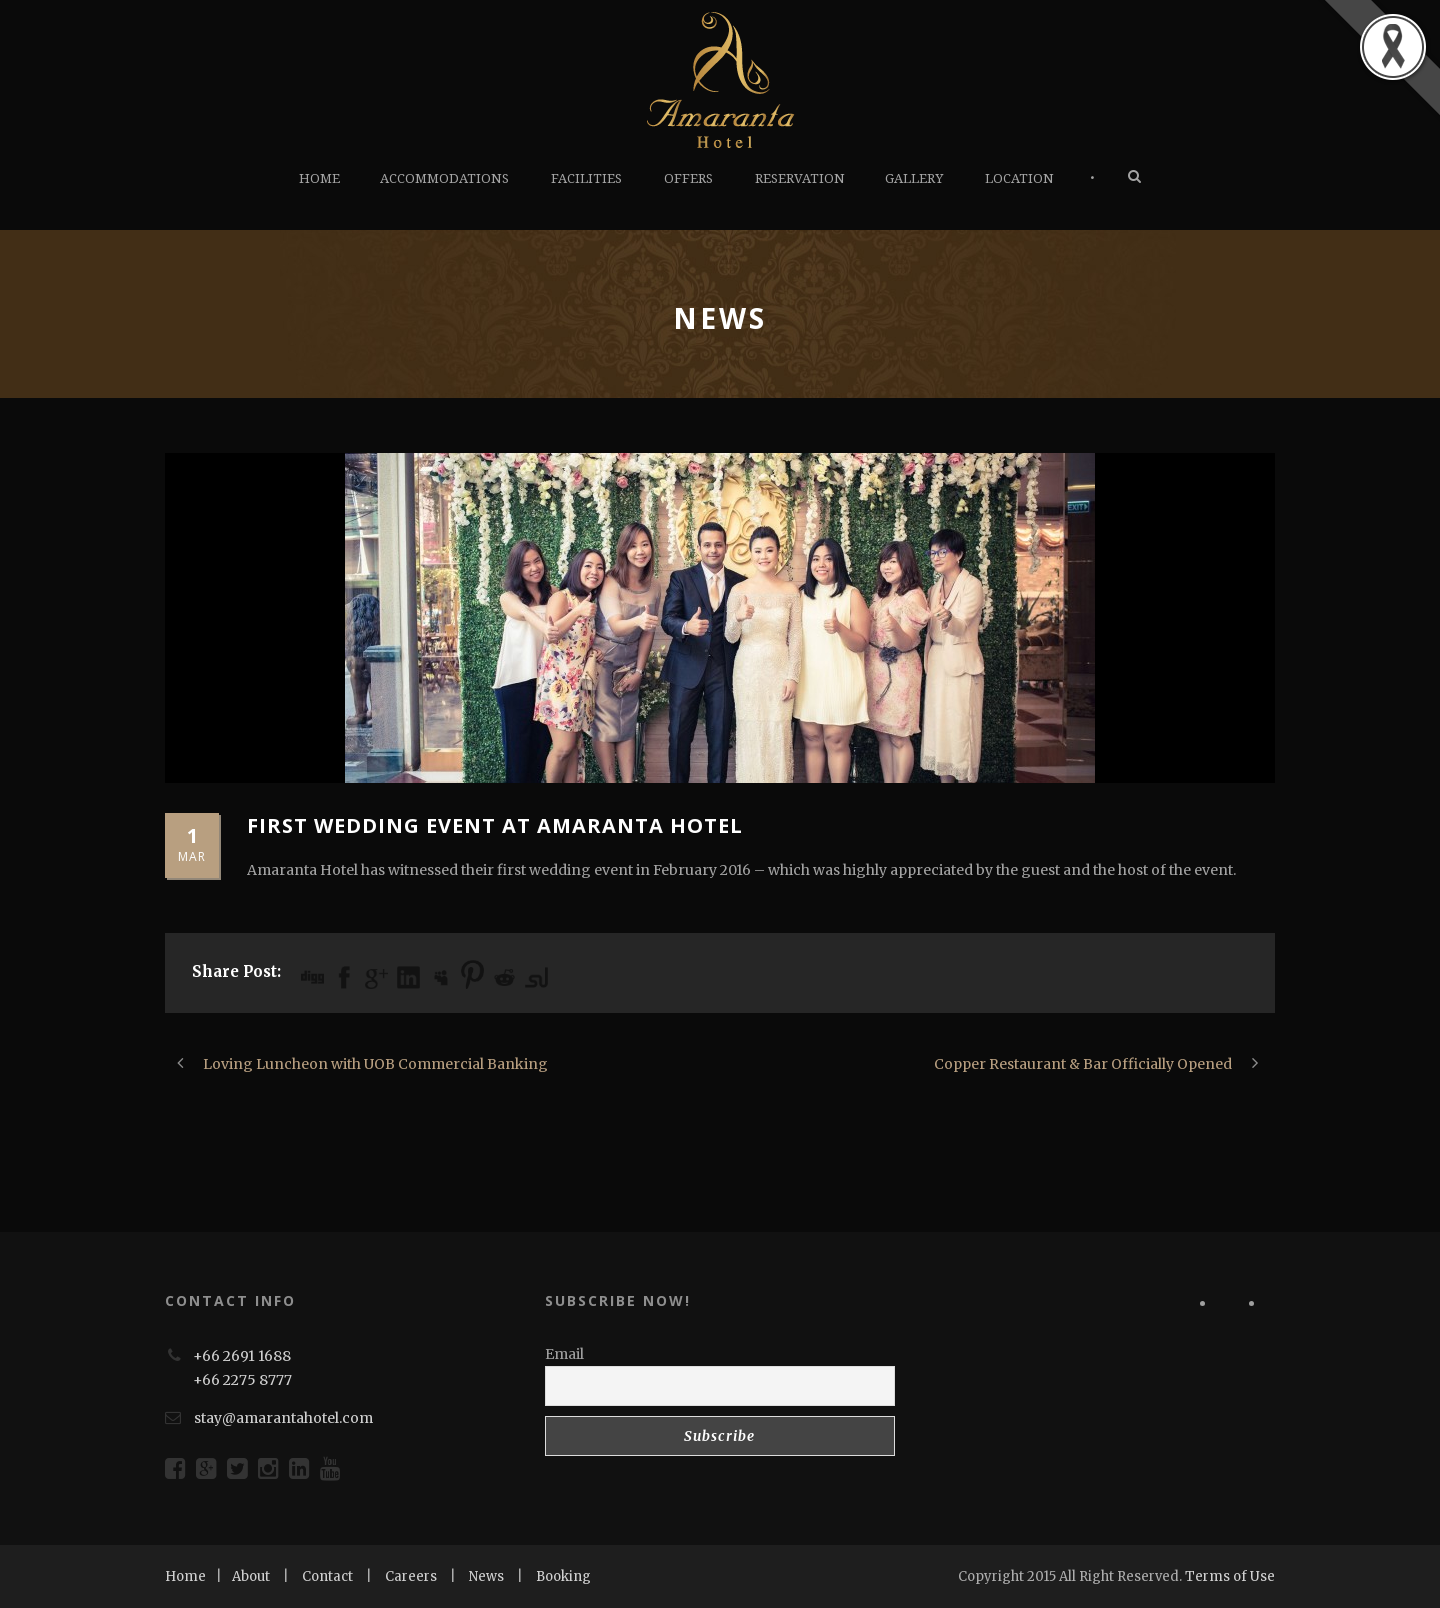 The height and width of the screenshot is (1608, 1440). I want to click on Email, so click(564, 1354).